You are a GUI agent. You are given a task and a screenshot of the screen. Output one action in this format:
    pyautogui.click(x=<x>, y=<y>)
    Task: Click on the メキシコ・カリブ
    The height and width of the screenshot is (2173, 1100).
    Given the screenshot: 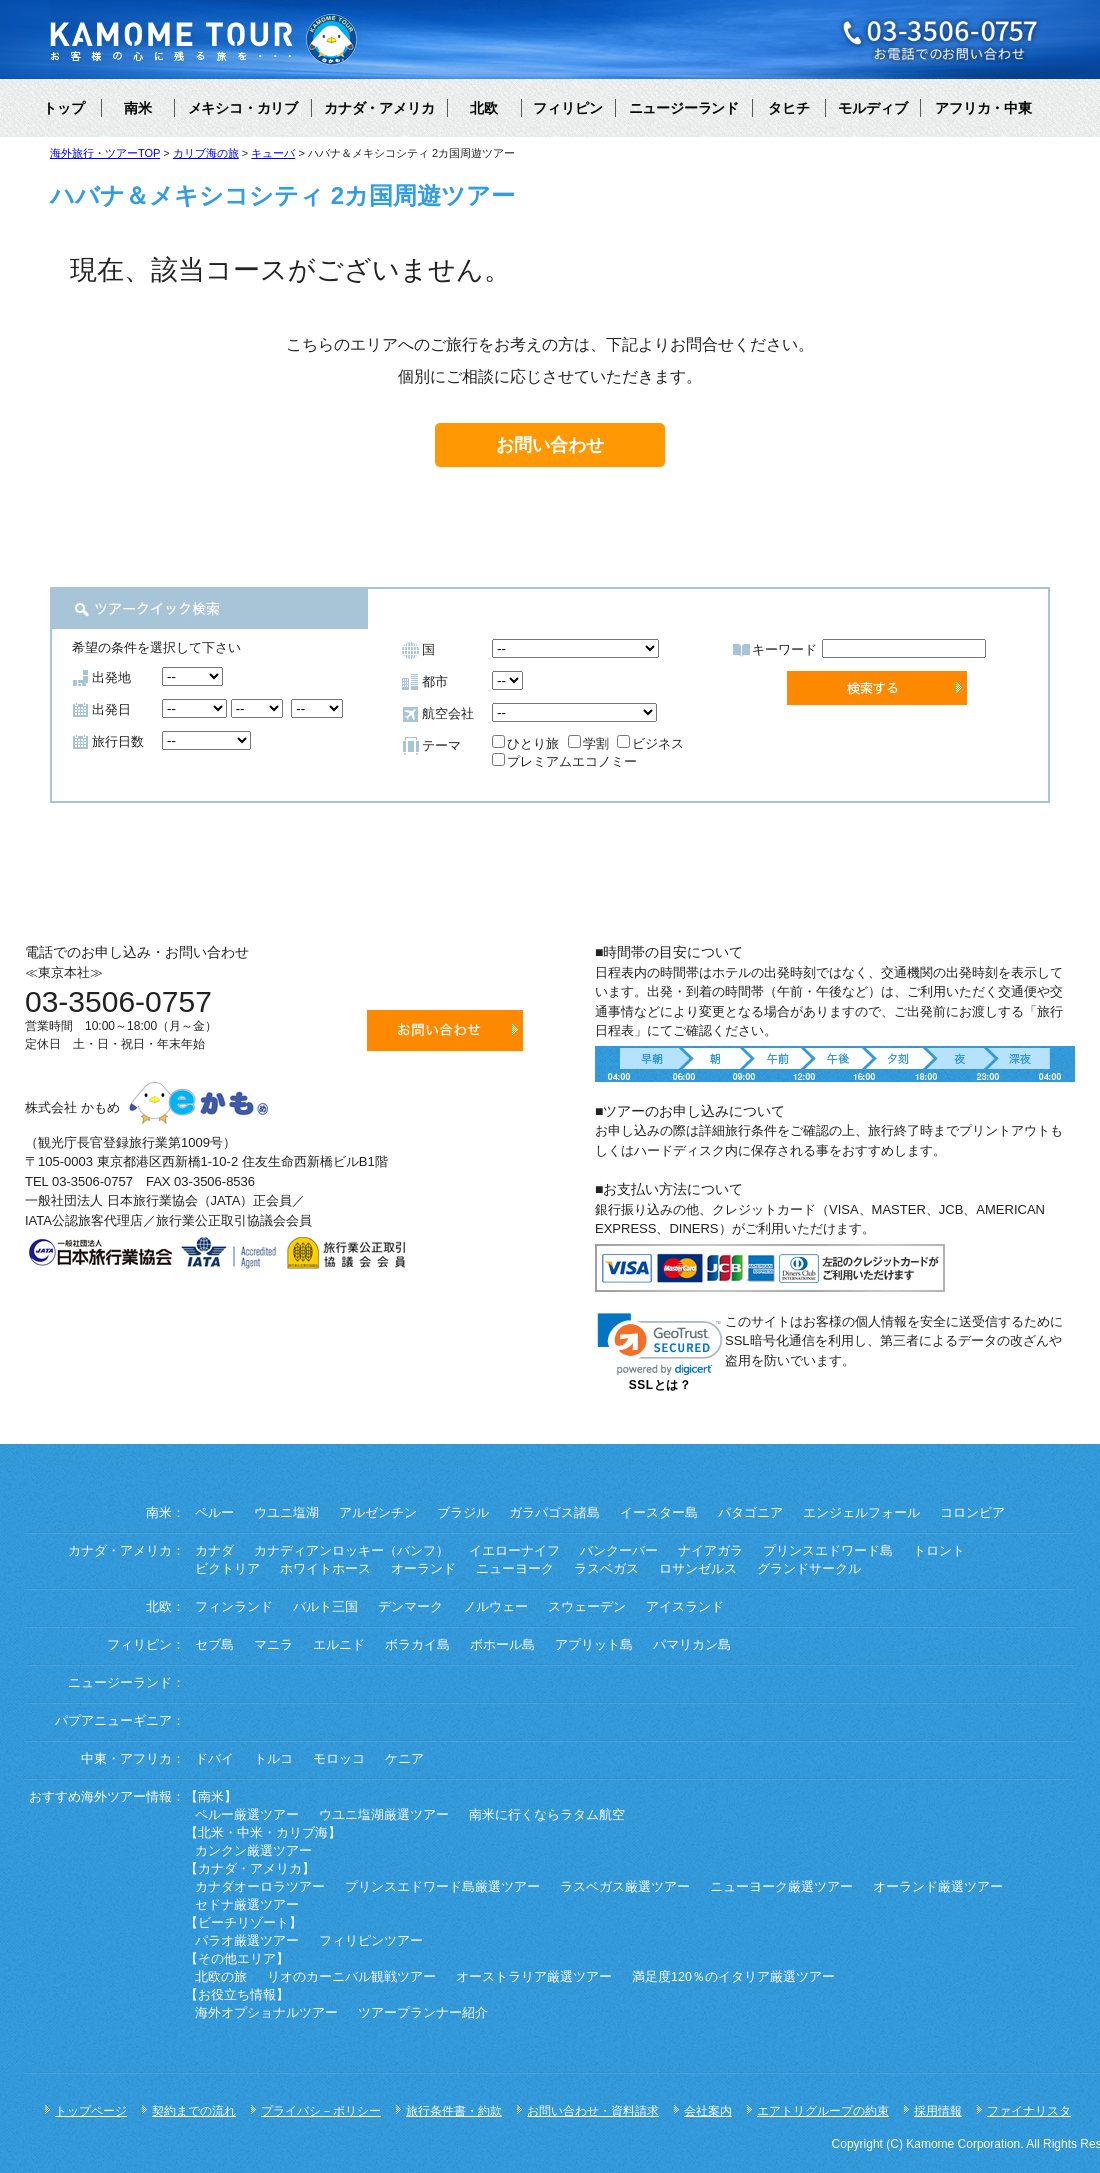 What is the action you would take?
    pyautogui.click(x=243, y=108)
    